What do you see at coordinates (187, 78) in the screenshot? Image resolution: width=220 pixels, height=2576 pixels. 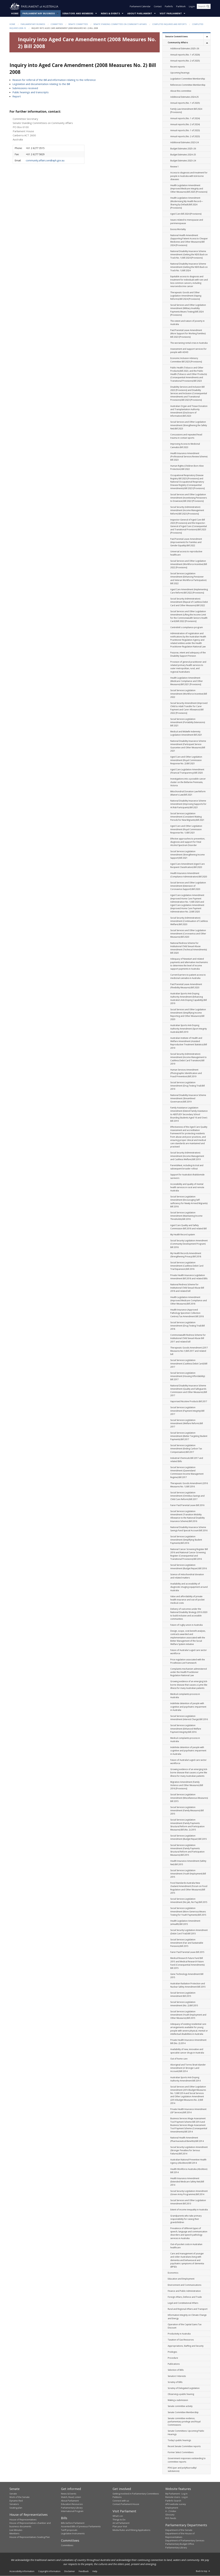 I see `Legislation Committee Membership [link]` at bounding box center [187, 78].